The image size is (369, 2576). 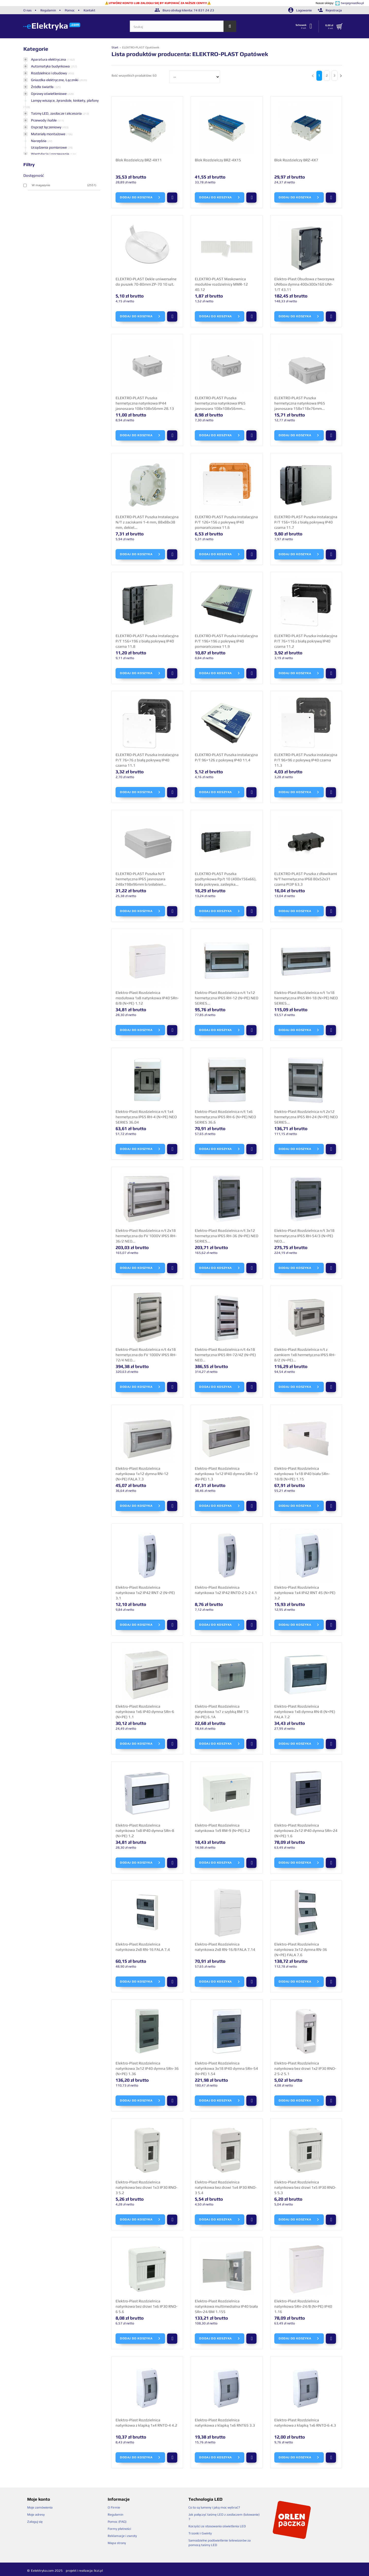 I want to click on Trzonki i Gwinty, so click(x=200, y=2533).